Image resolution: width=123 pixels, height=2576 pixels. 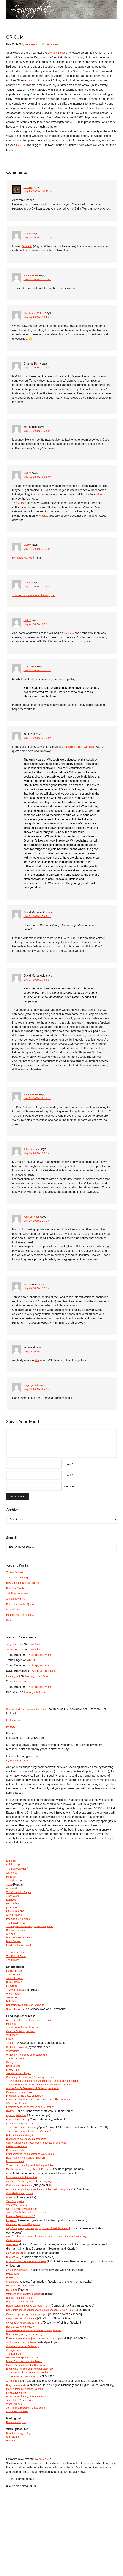 What do you see at coordinates (23, 2389) in the screenshot?
I see `A Dictionary of Tocharian B` at bounding box center [23, 2389].